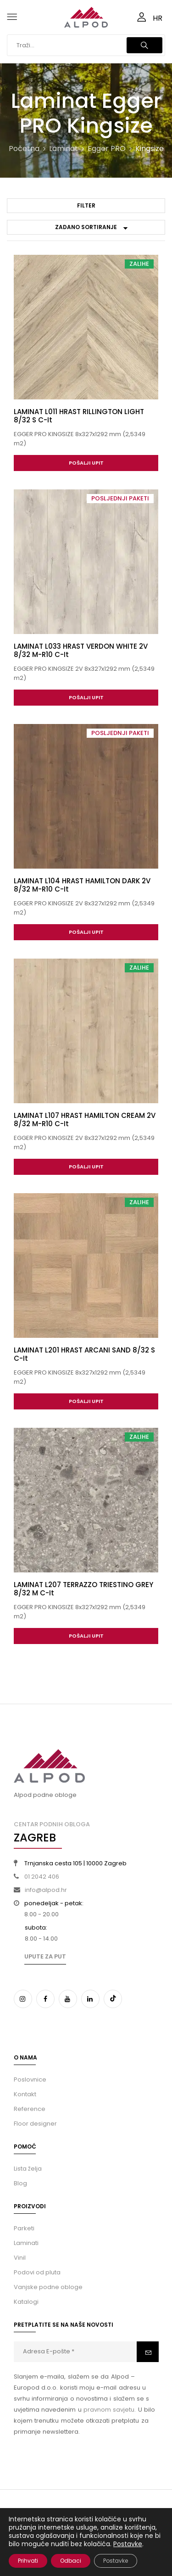 This screenshot has height=2576, width=172. What do you see at coordinates (86, 462) in the screenshot?
I see `Pošalji upit` at bounding box center [86, 462].